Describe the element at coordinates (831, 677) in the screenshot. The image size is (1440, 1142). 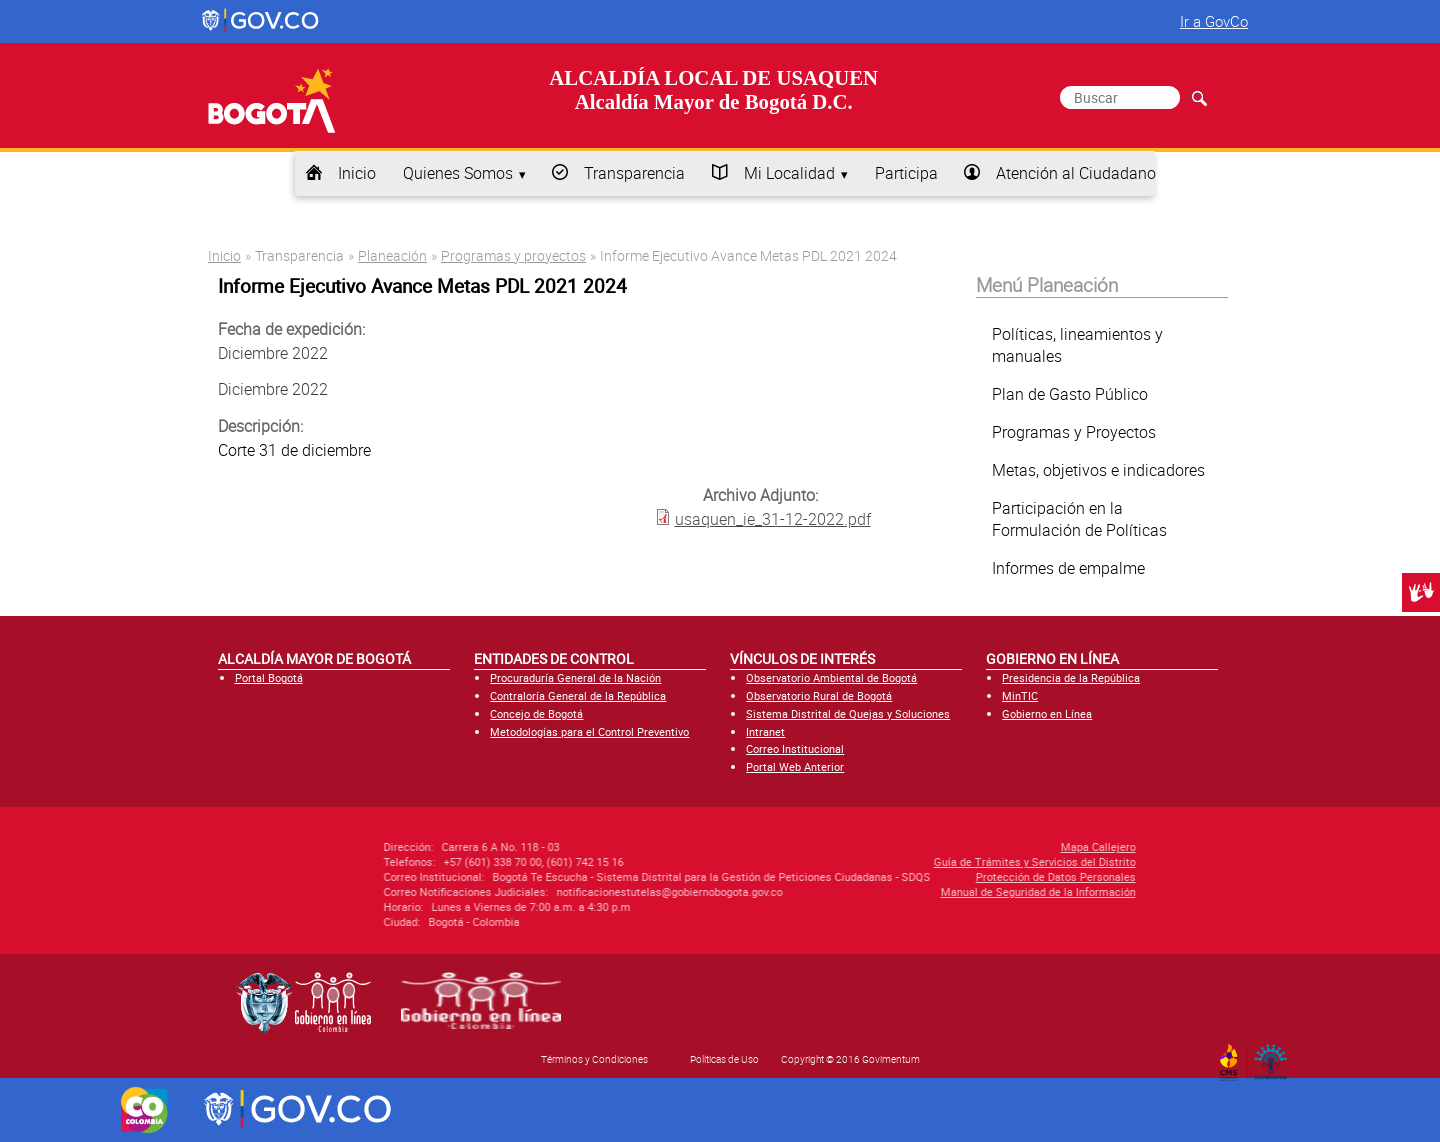
I see `Observatorio Ambiental de Bogotá` at that location.